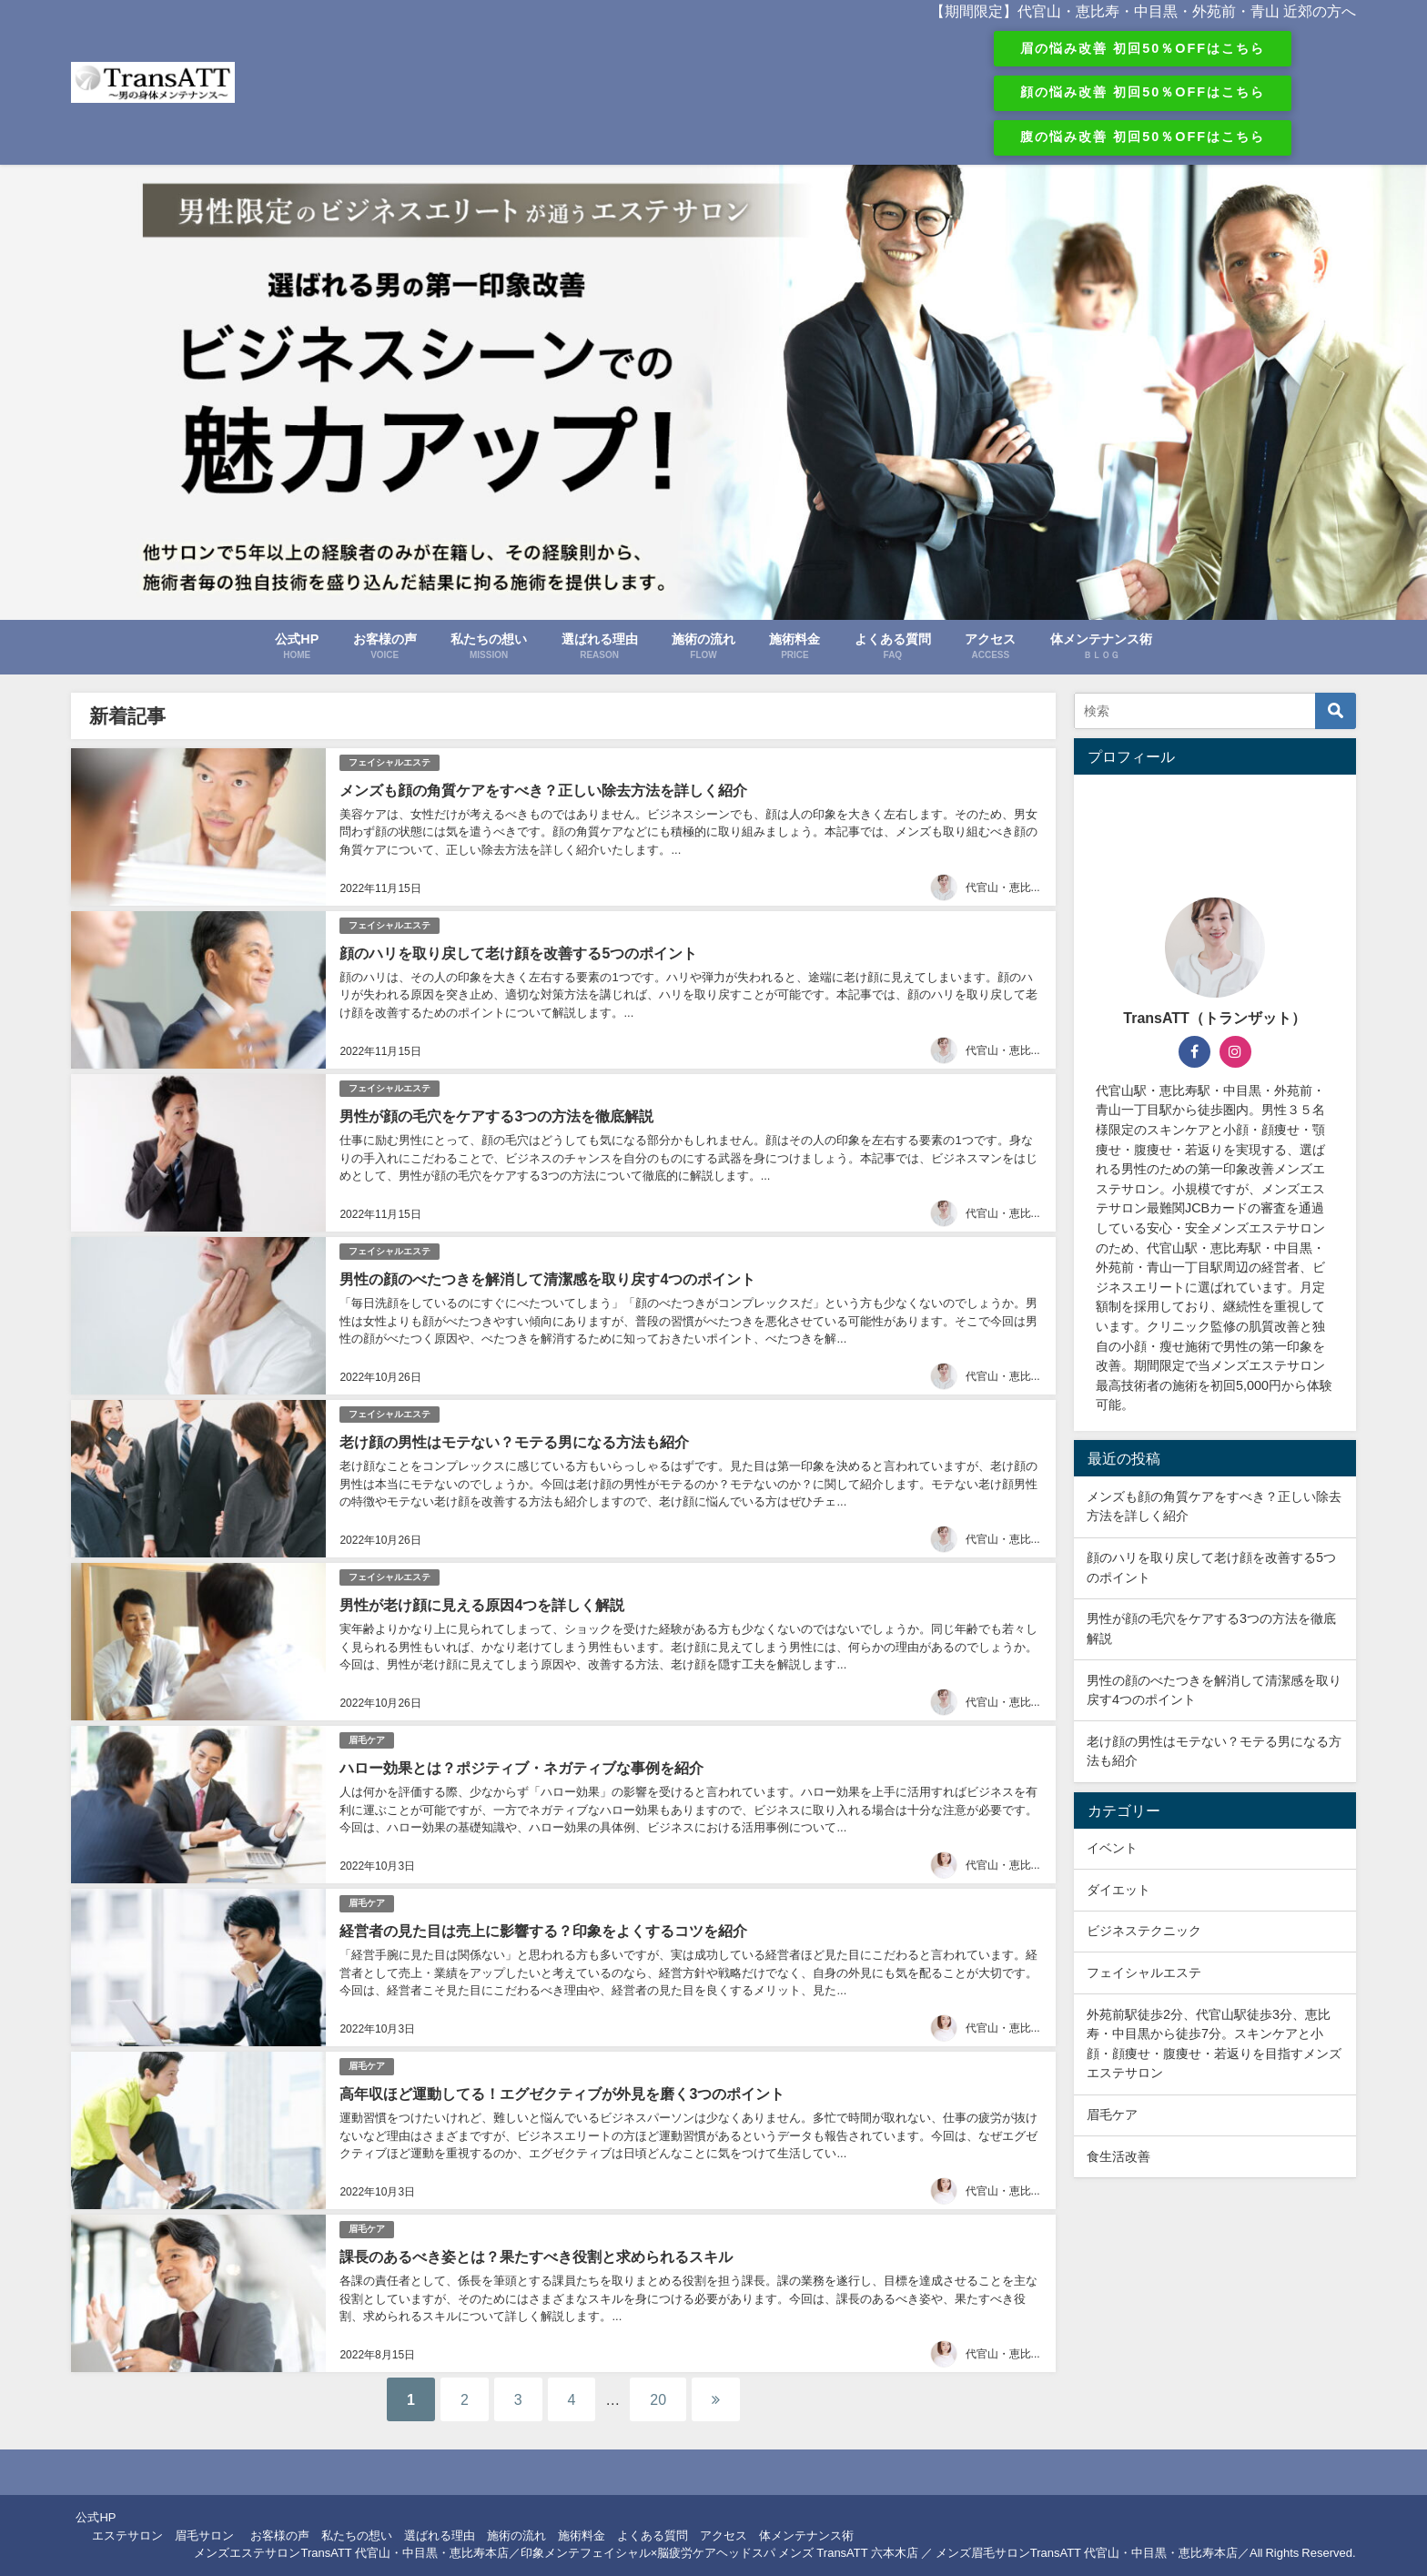  I want to click on 眉毛サロン, so click(204, 2535).